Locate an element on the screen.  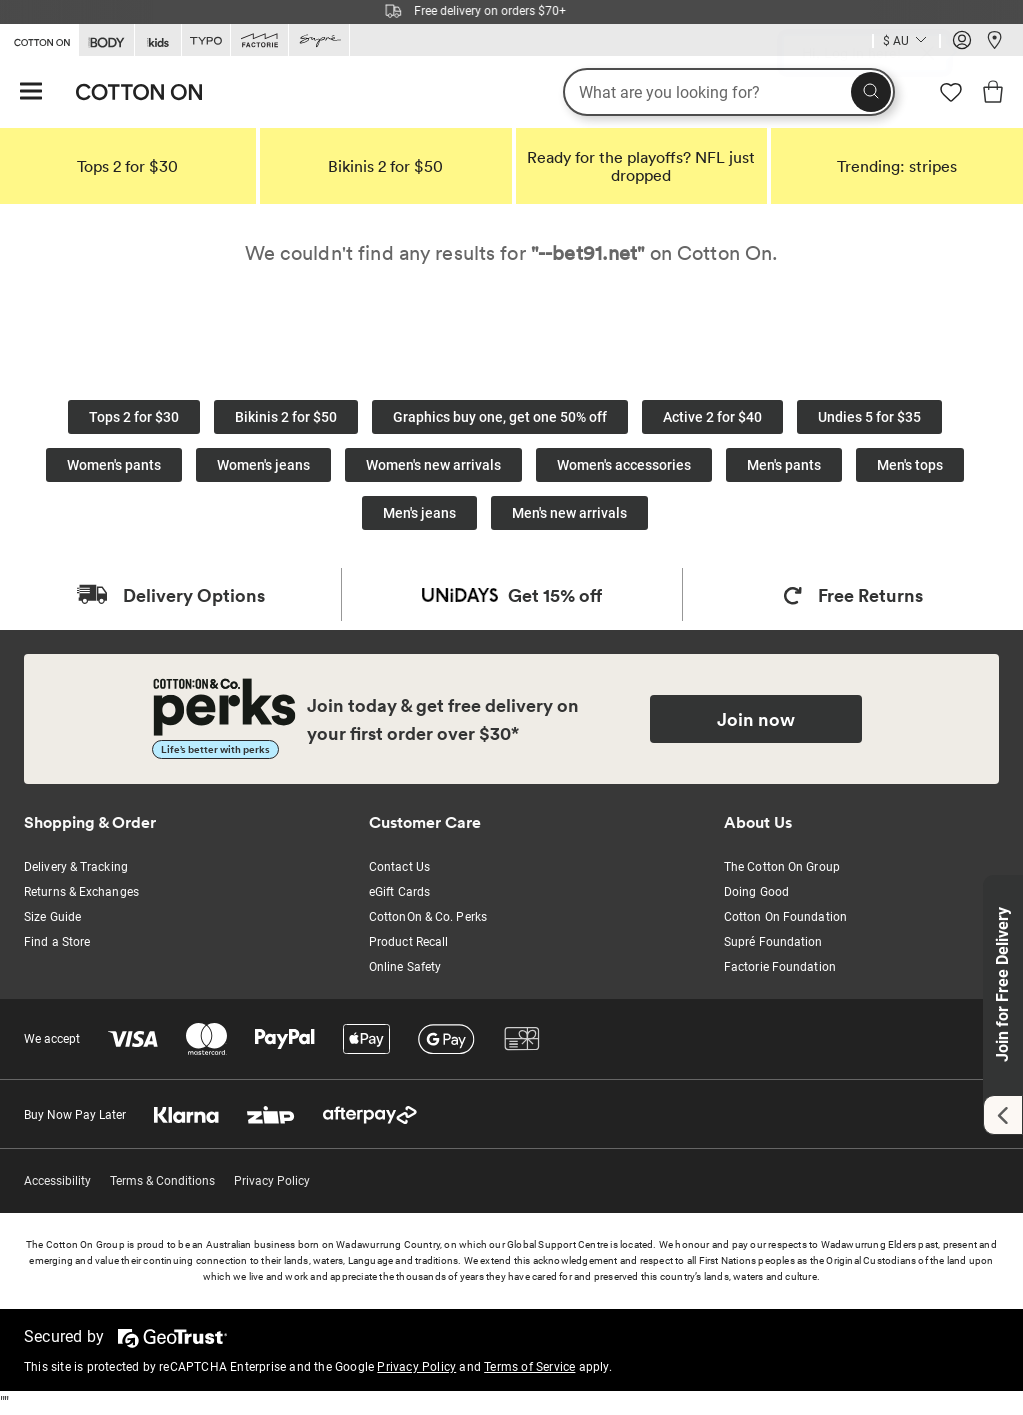
[Go to Typo] is located at coordinates (206, 40).